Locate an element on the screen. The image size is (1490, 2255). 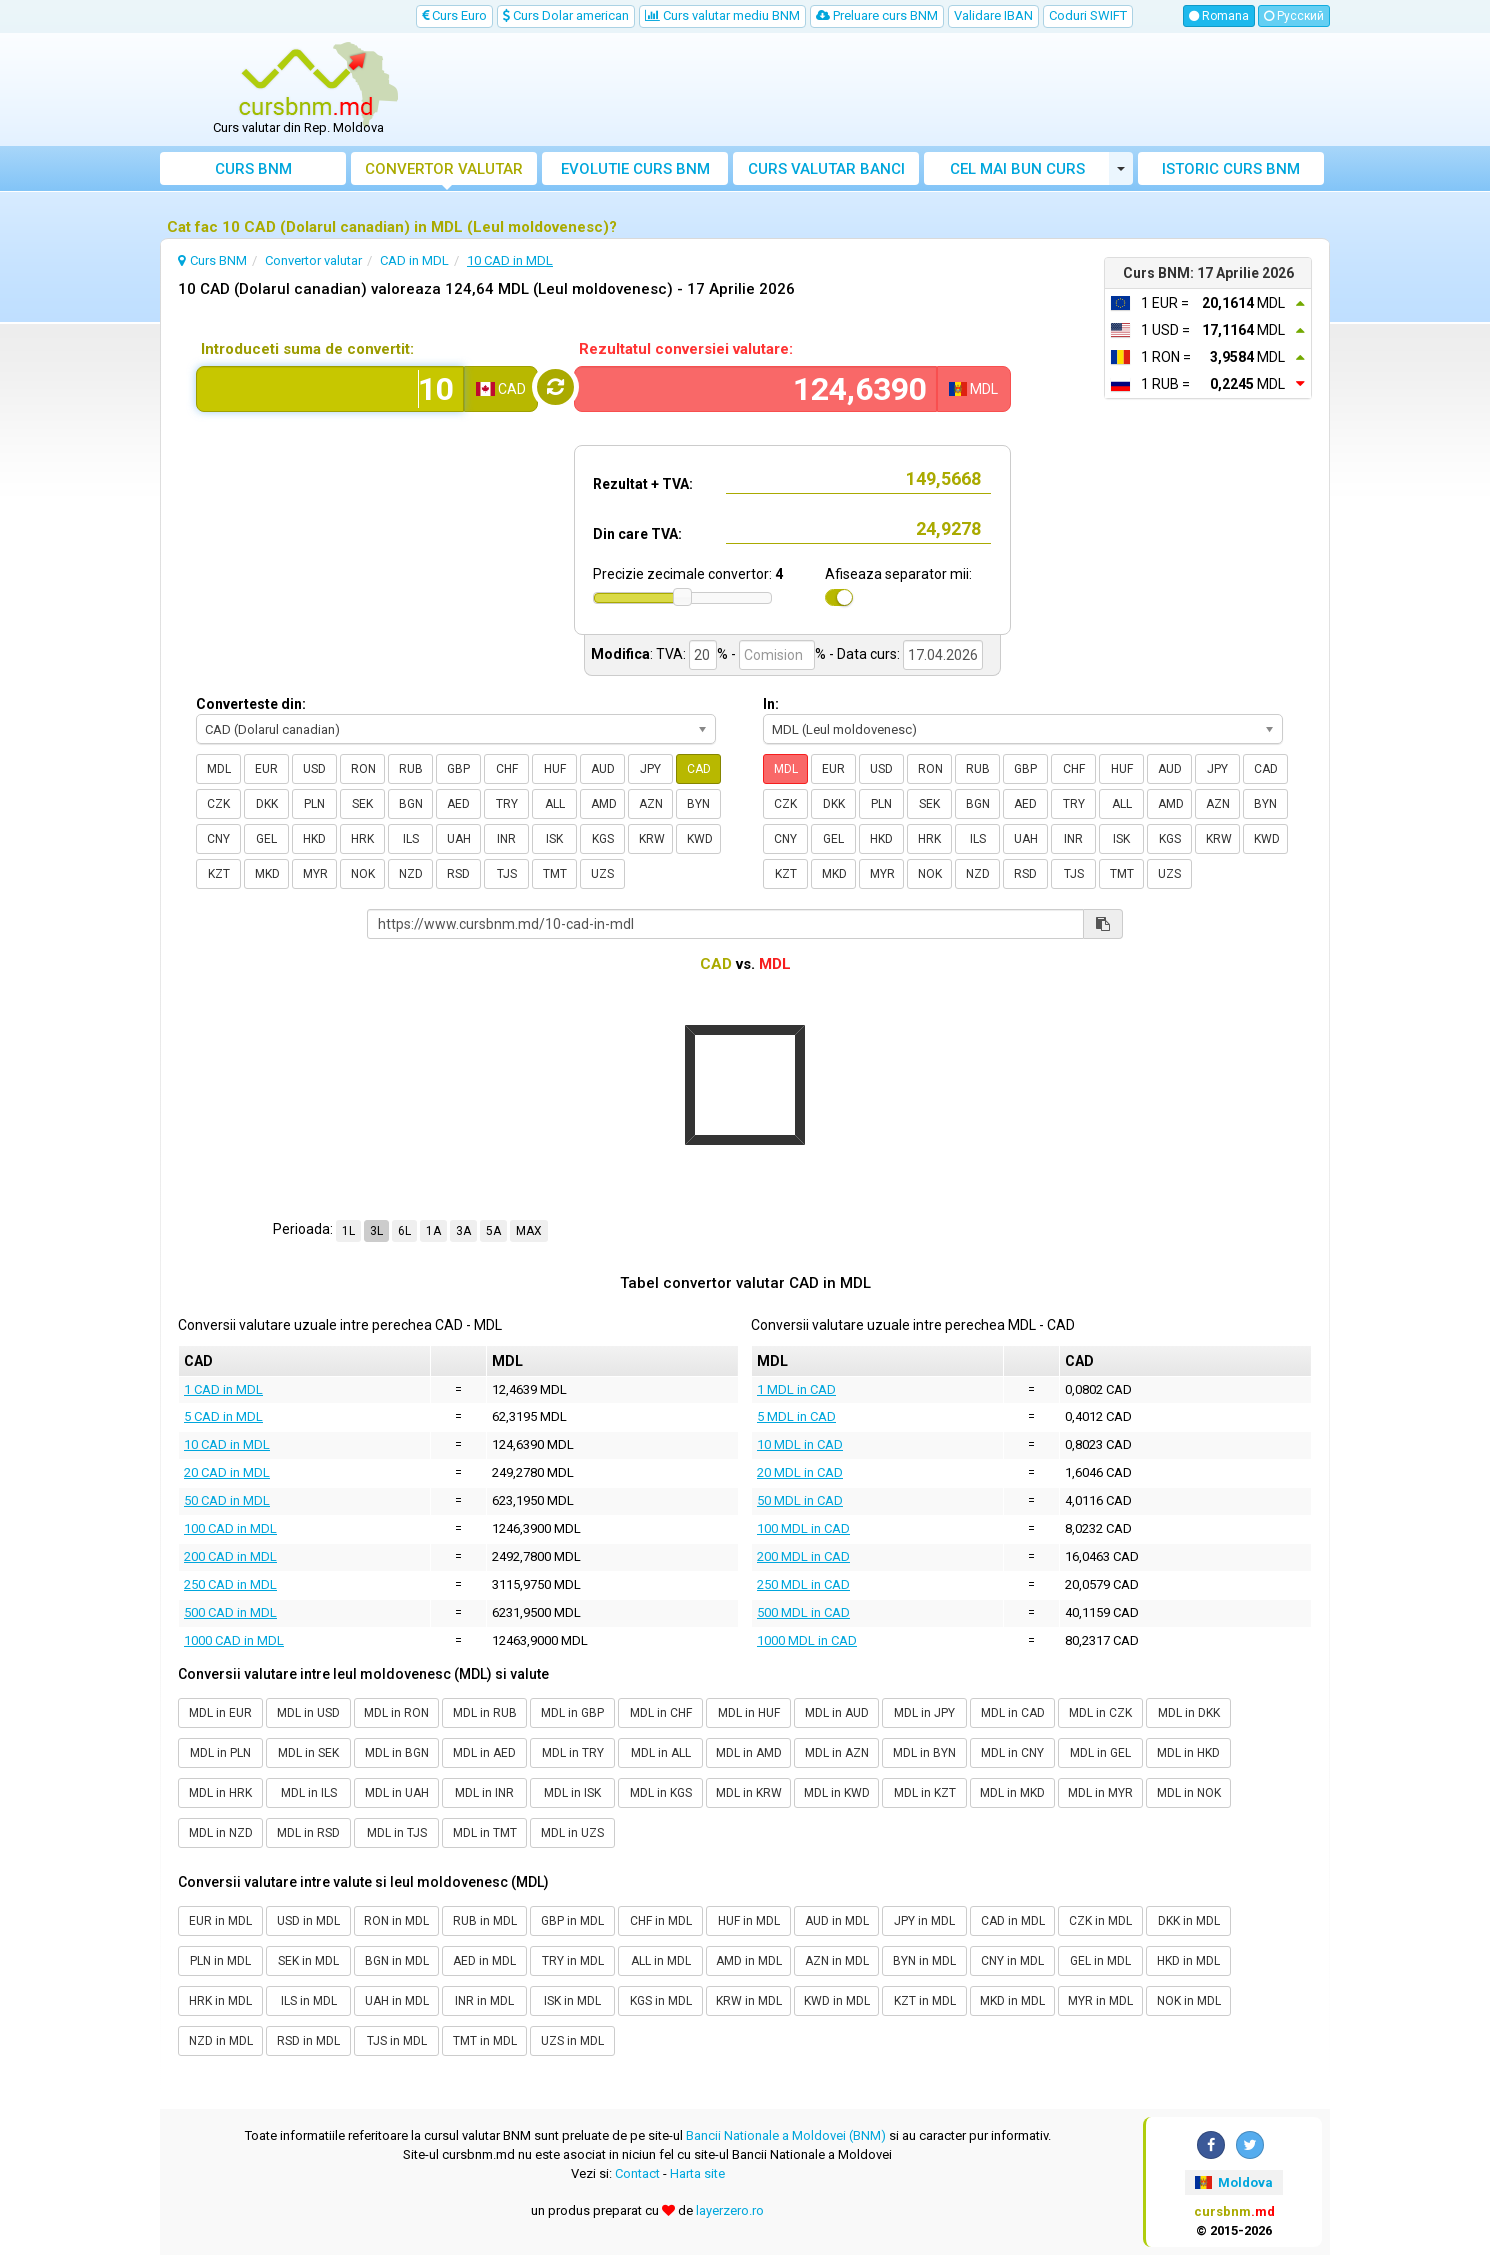
SEK is located at coordinates (362, 804).